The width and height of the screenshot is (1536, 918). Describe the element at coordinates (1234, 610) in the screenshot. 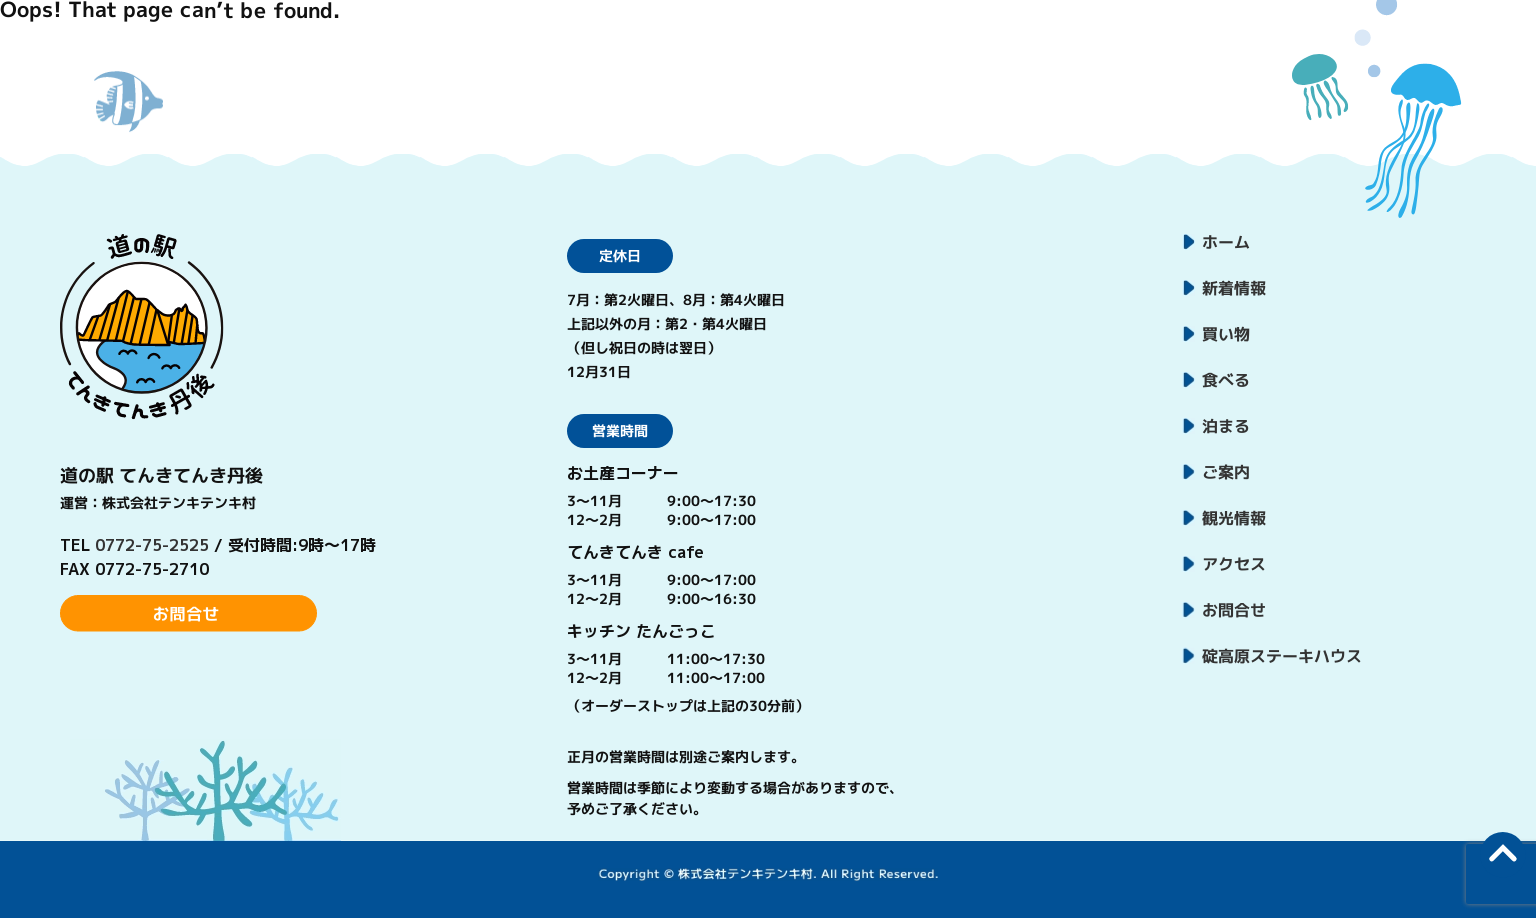

I see `お問合せ` at that location.